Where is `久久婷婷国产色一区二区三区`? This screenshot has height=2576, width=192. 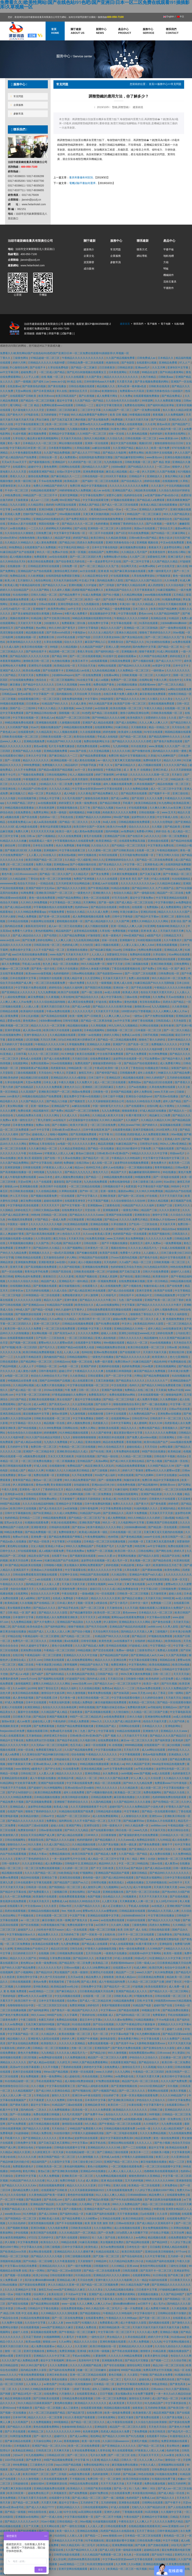
久久婷婷国产色一区二区三区 is located at coordinates (85, 462).